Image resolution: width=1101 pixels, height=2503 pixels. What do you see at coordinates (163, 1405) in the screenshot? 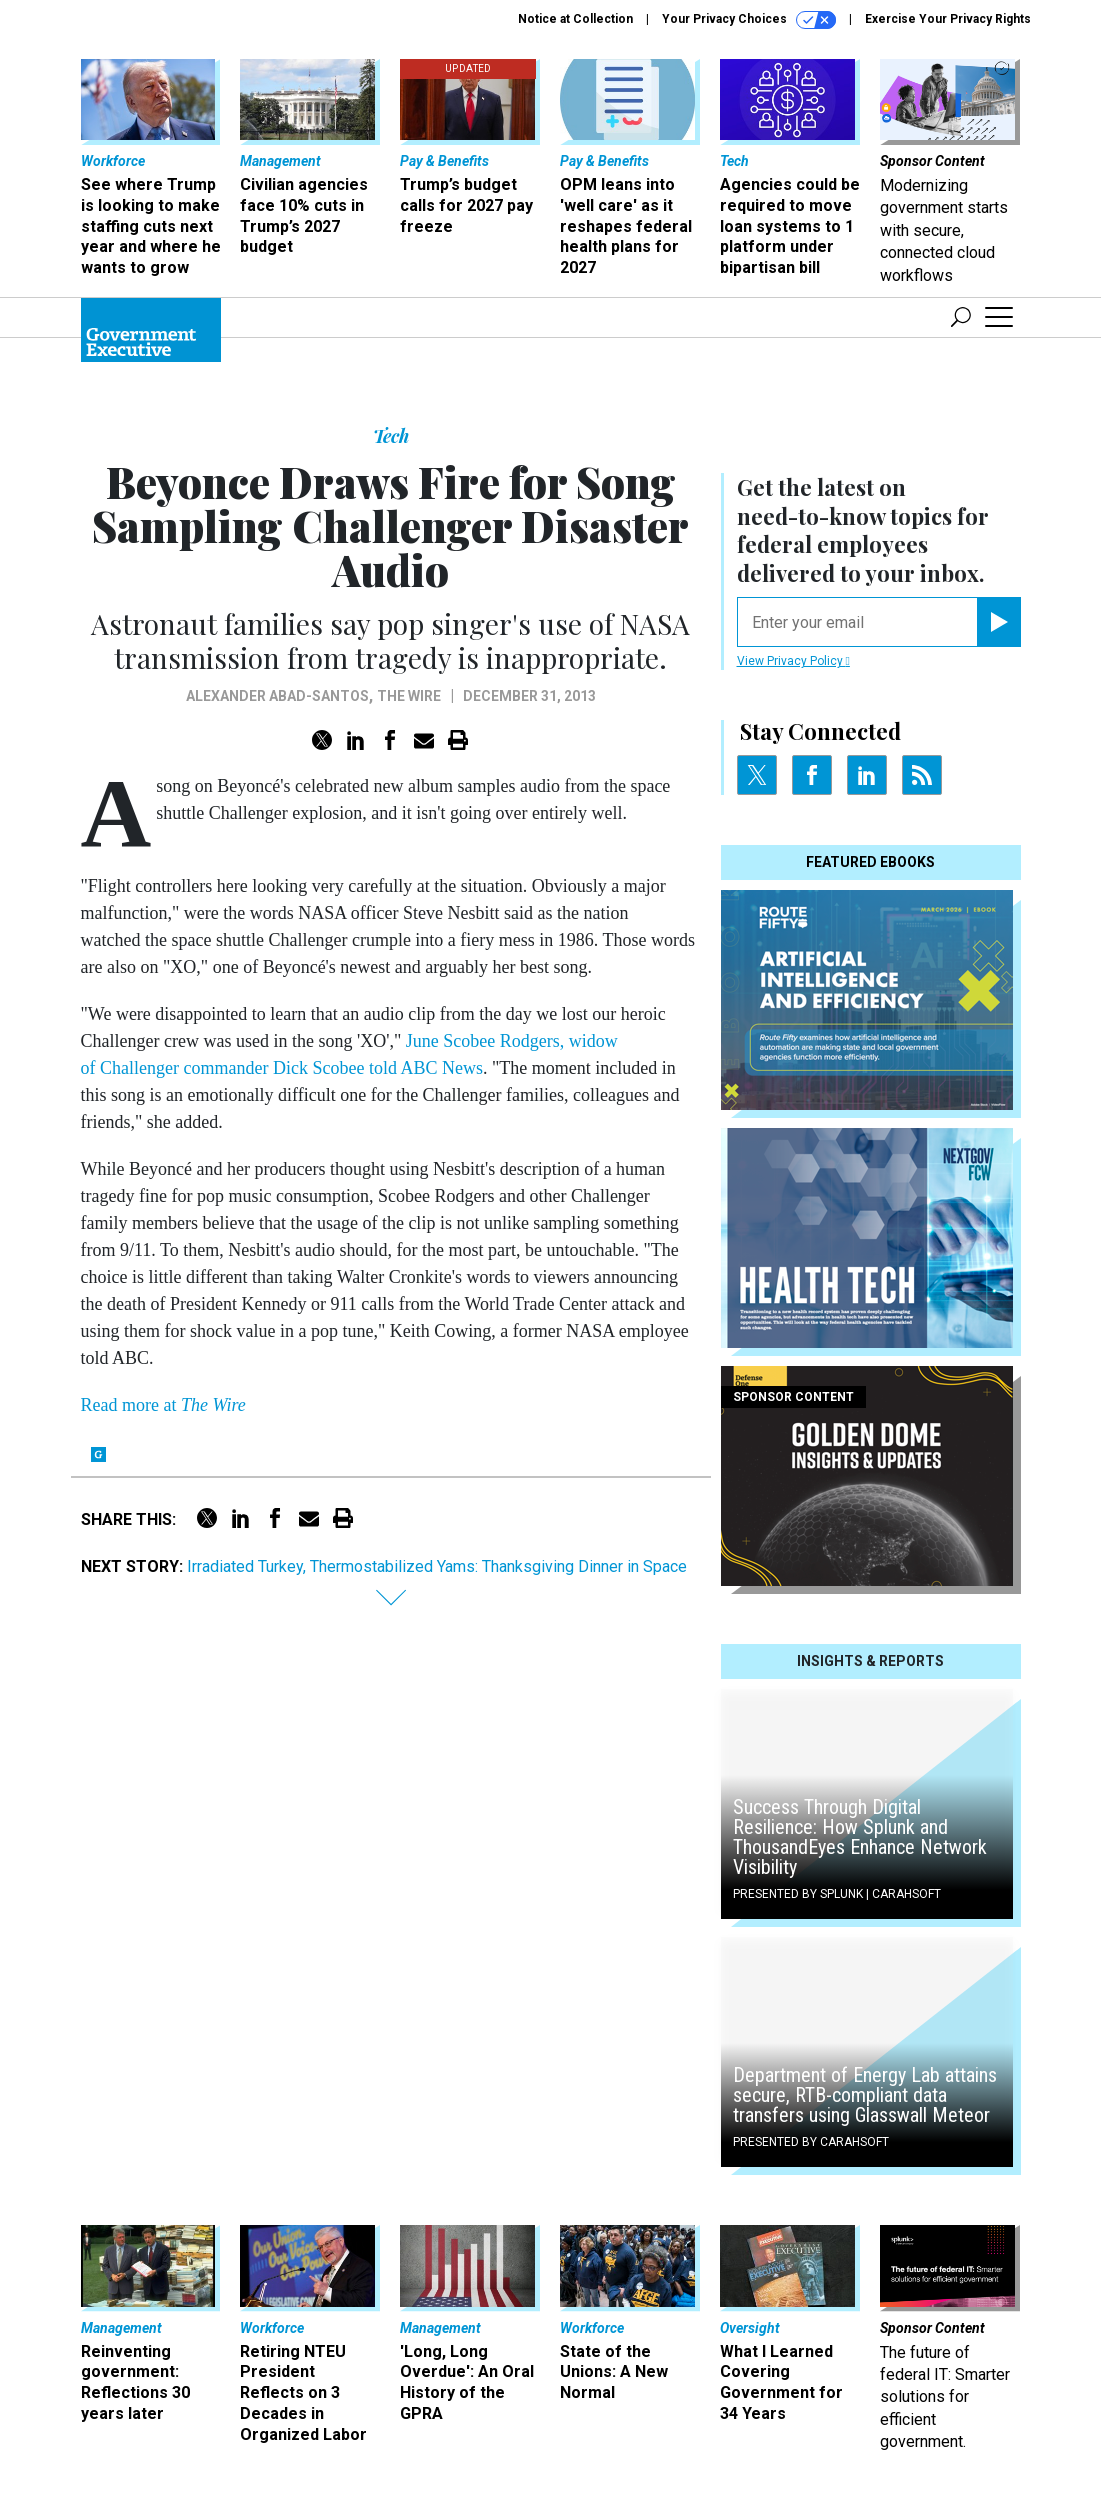
I see `Read more at` at bounding box center [163, 1405].